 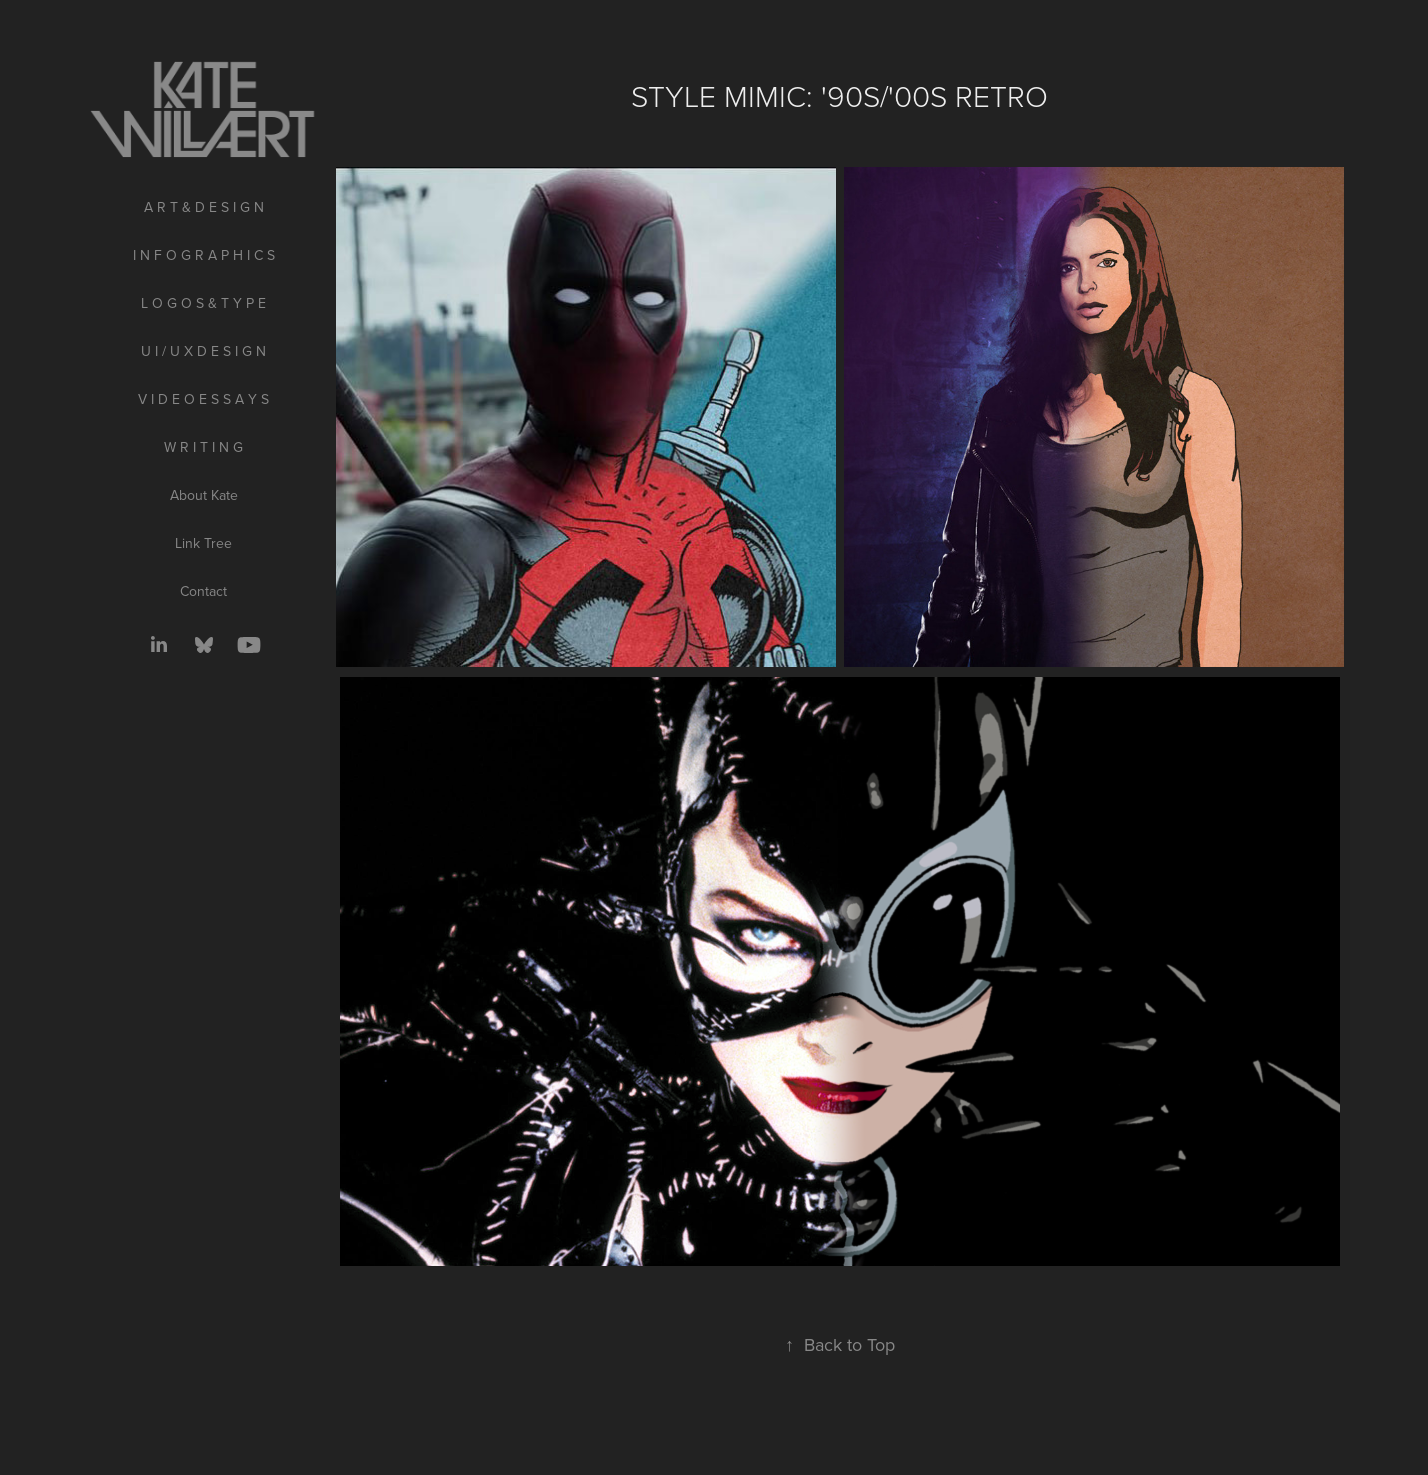 I want to click on I N F O G R A P H I C S, so click(x=204, y=255).